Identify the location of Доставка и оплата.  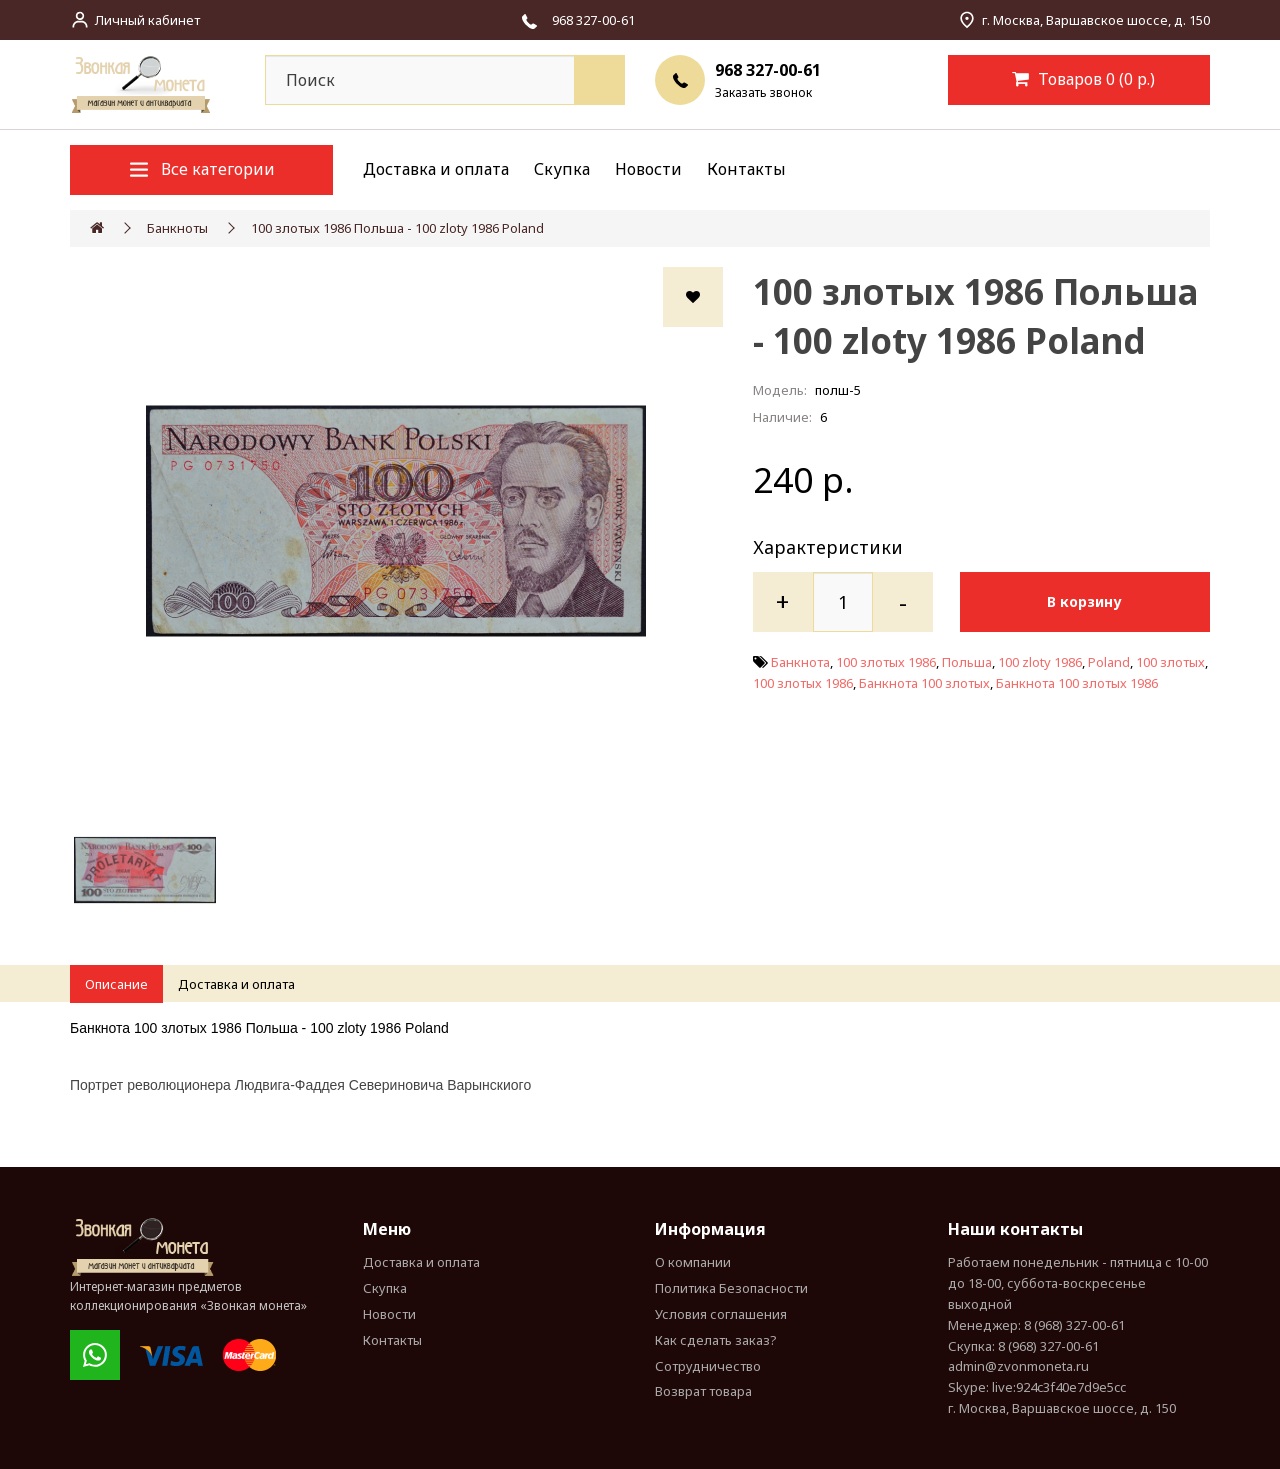
(436, 169).